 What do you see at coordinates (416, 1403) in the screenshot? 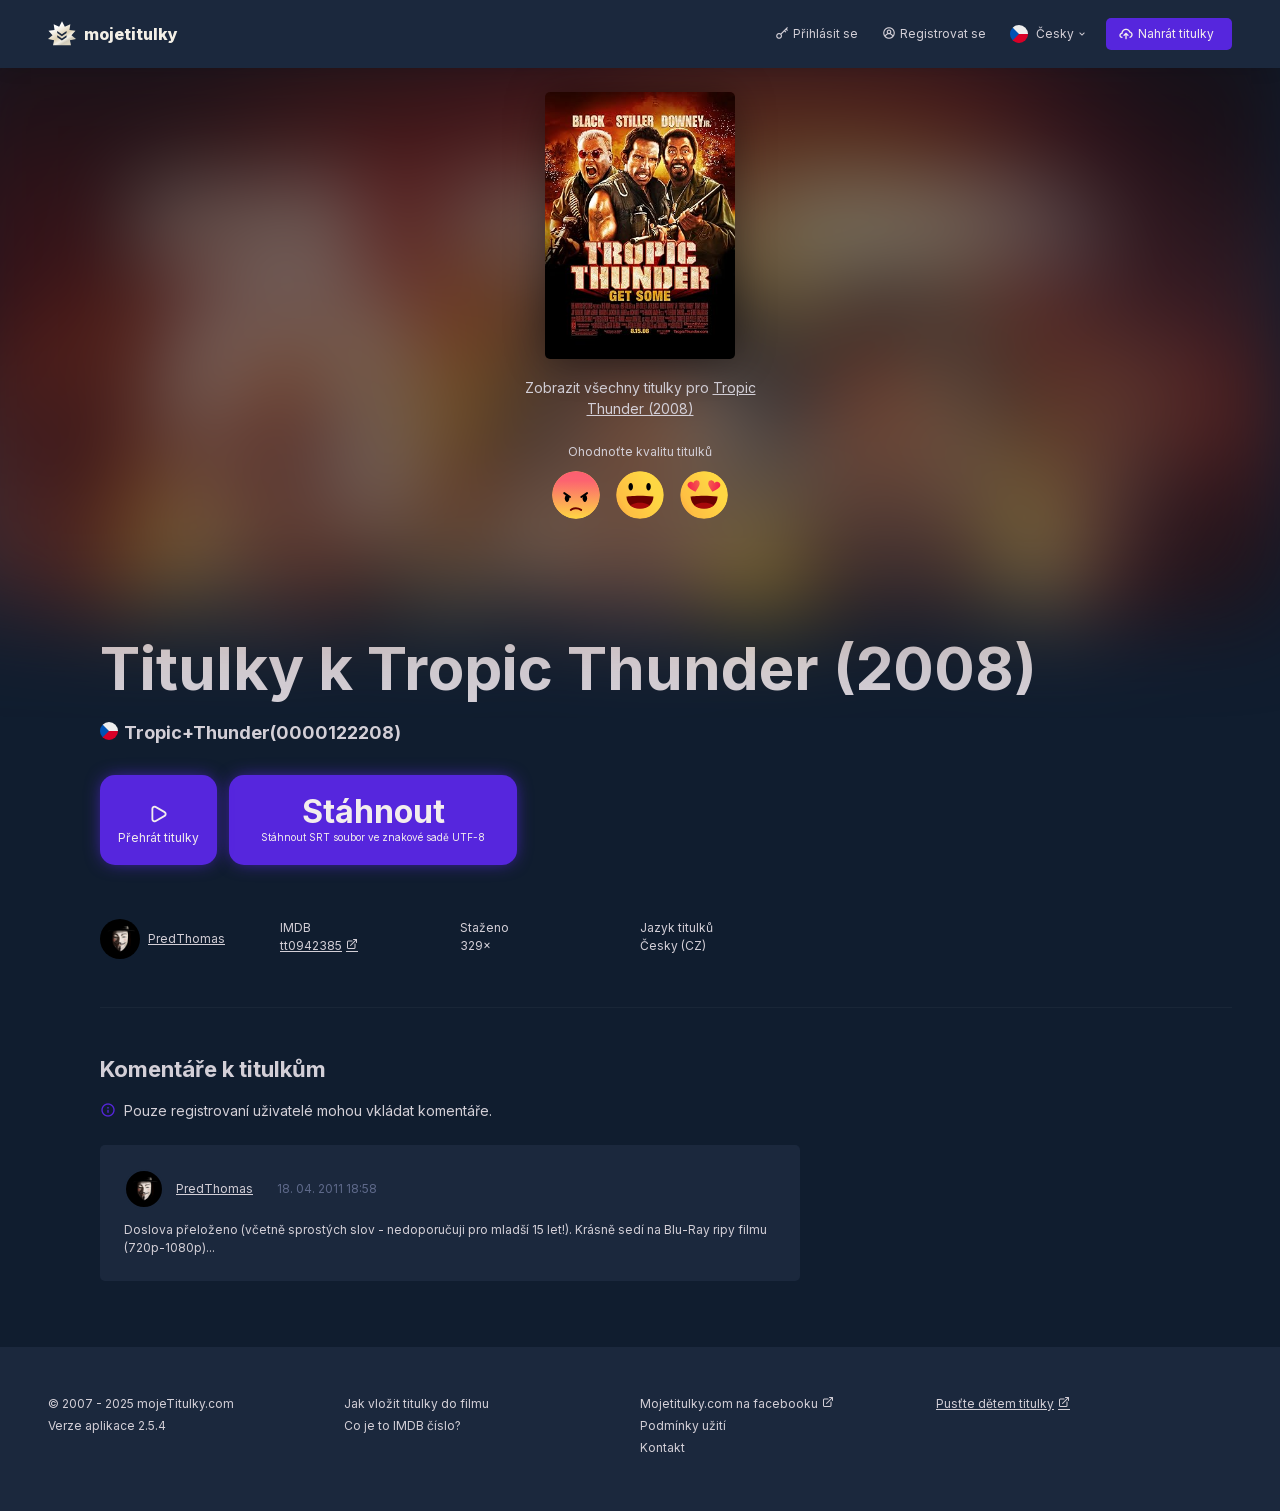
I see `Jak vložit titulky do filmu` at bounding box center [416, 1403].